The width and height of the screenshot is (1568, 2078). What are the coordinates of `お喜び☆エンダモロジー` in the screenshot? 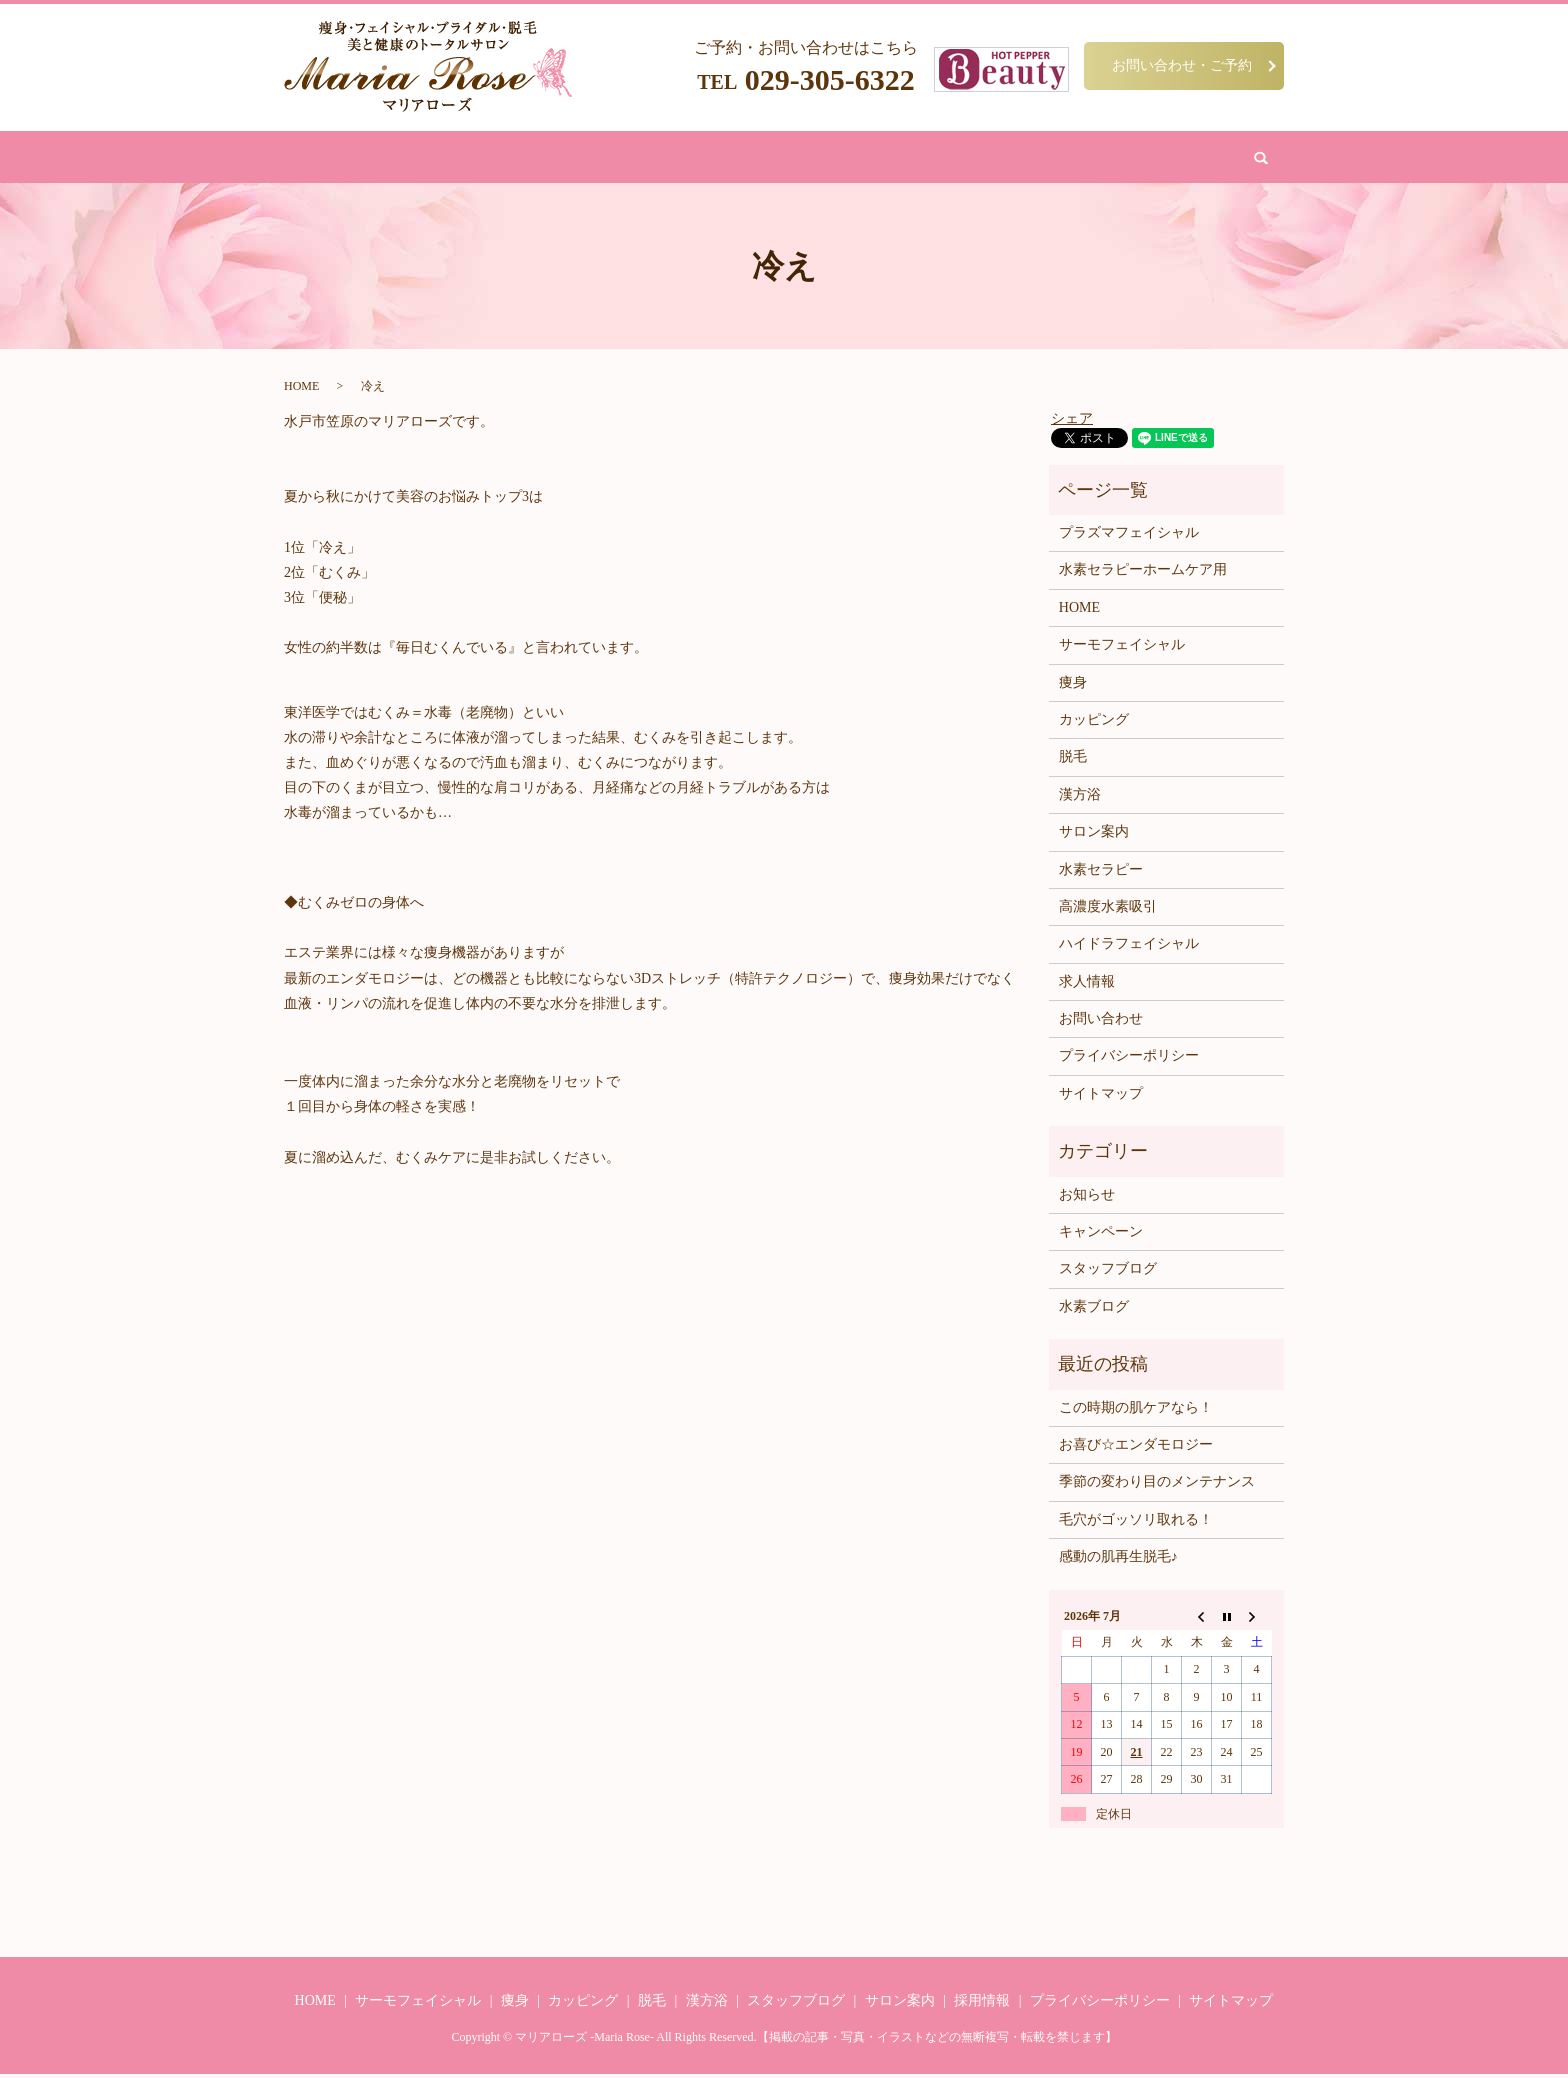 It's located at (1136, 1448).